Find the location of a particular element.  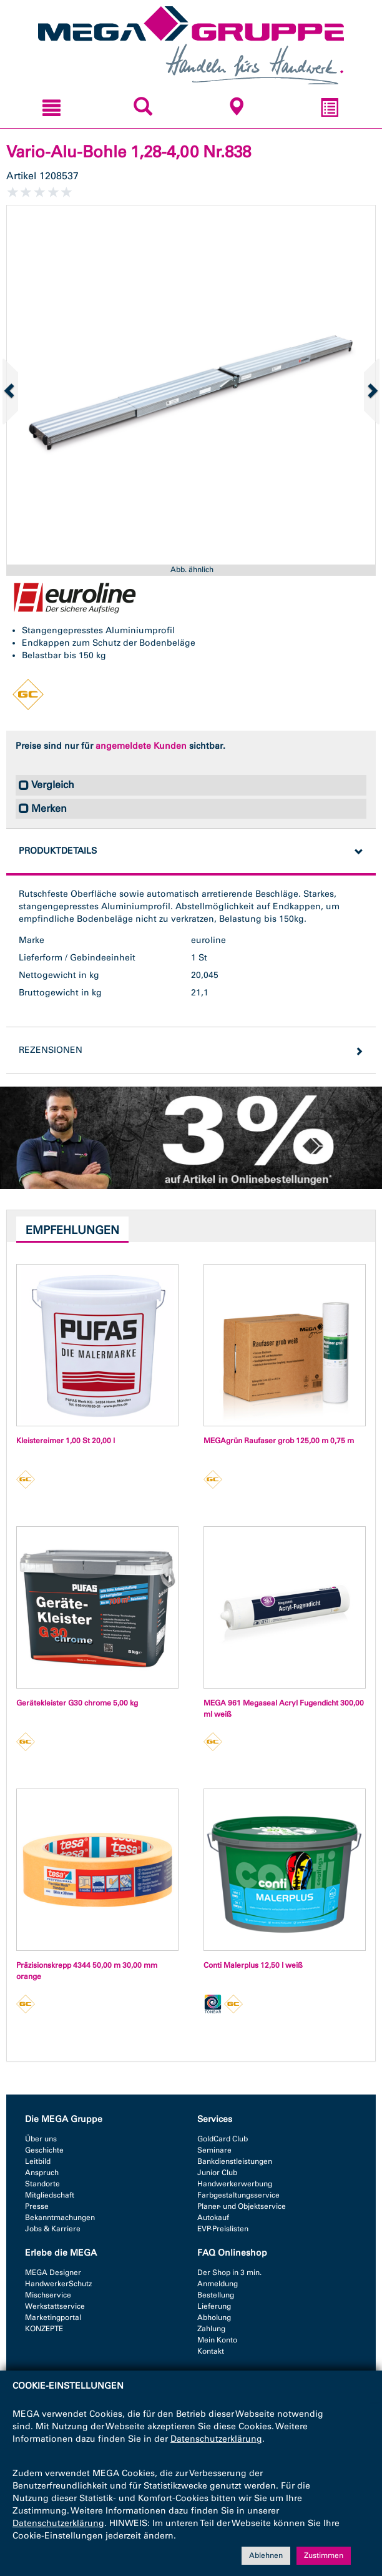

Bekanntmachungen is located at coordinates (60, 2217).